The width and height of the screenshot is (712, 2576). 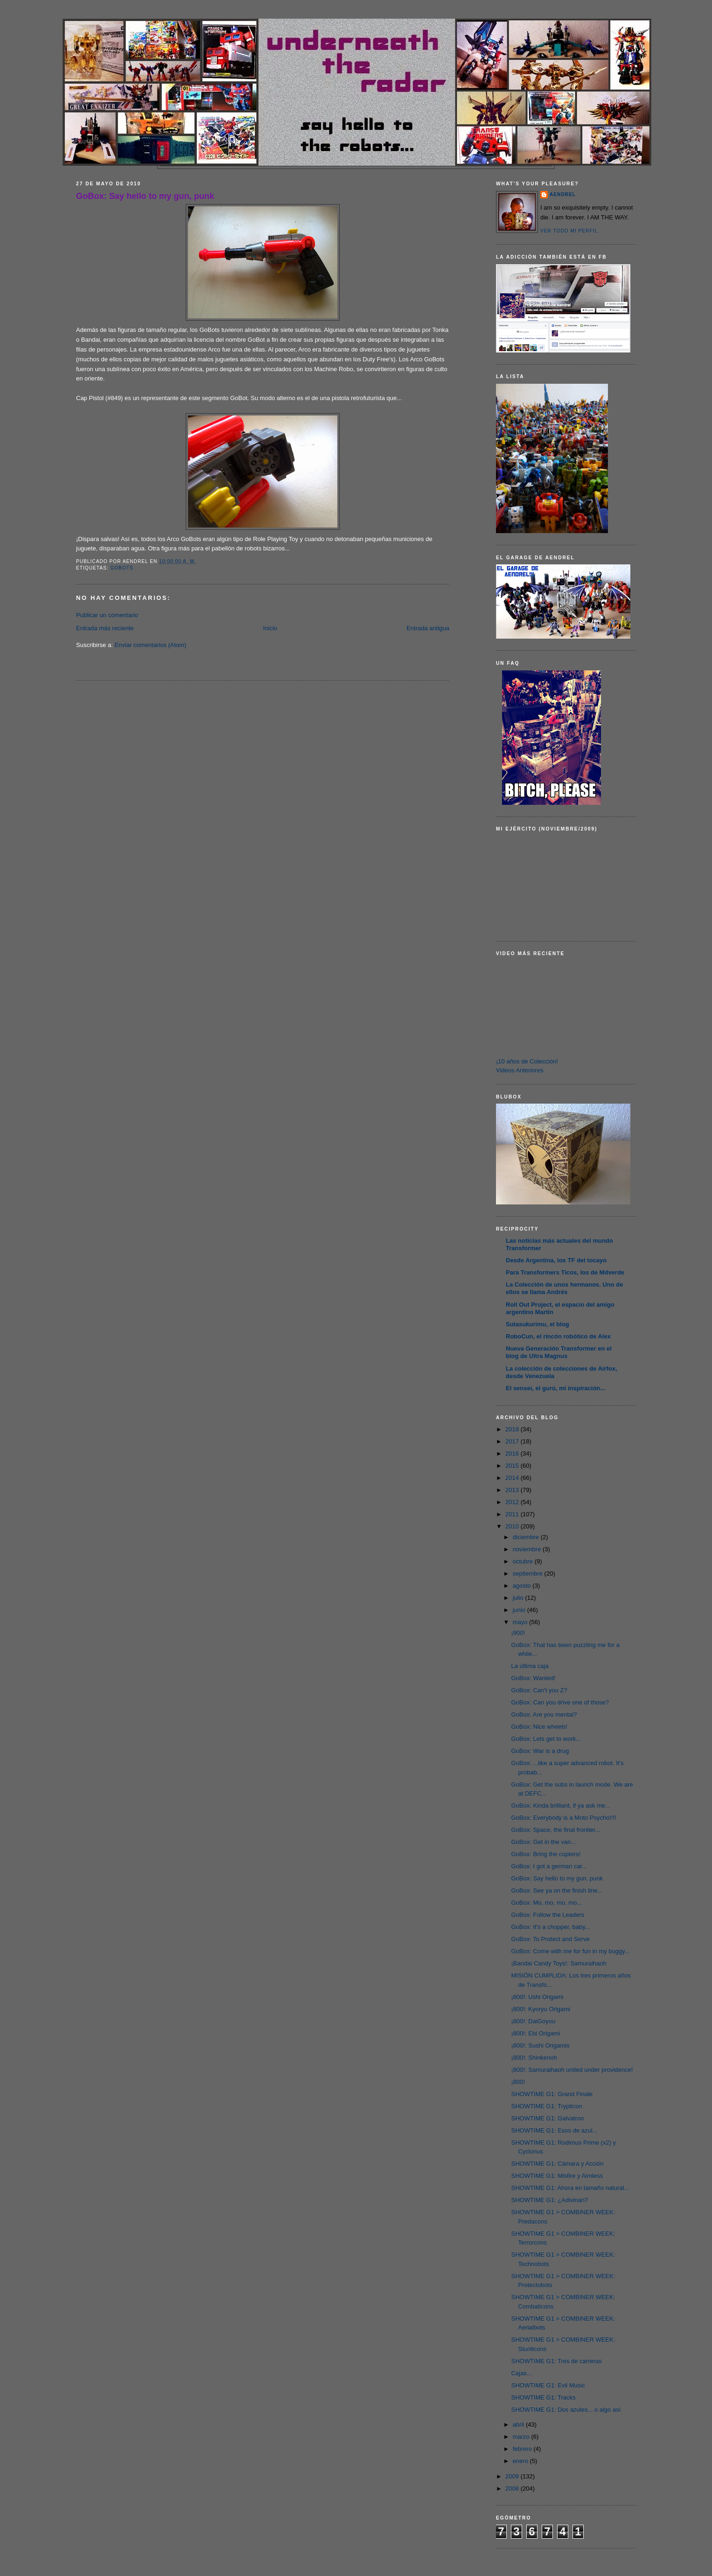 What do you see at coordinates (546, 2106) in the screenshot?
I see `SHOWTIME G1: Trypticon` at bounding box center [546, 2106].